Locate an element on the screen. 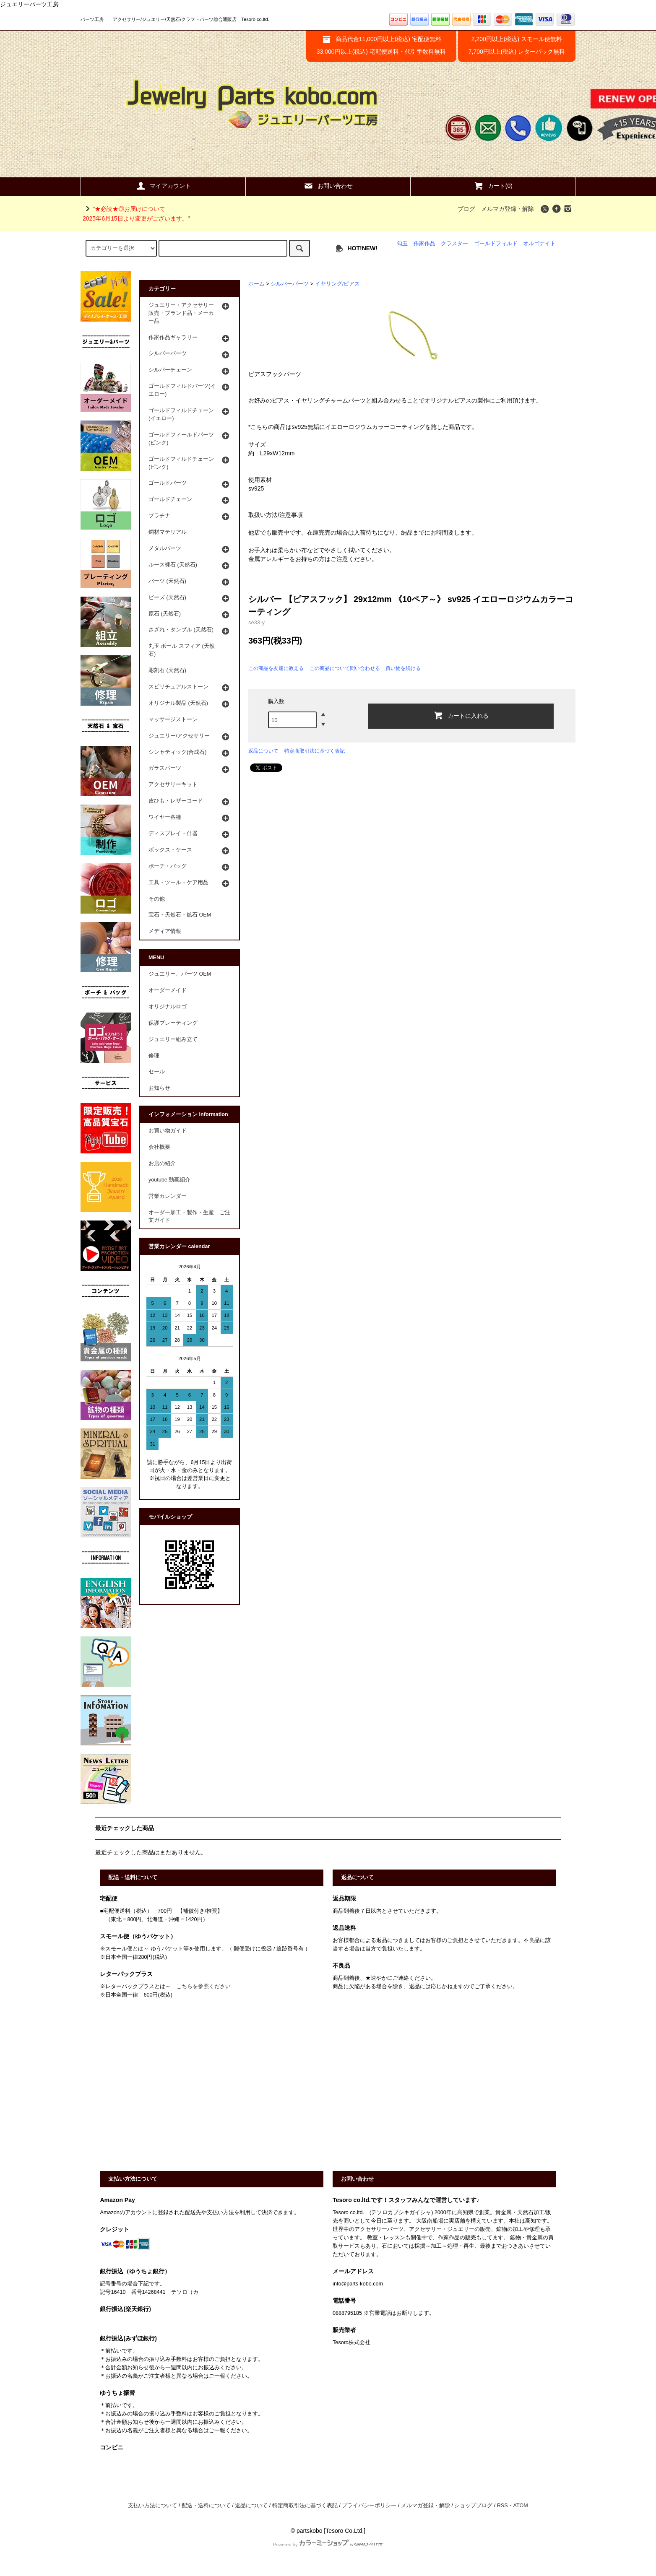 This screenshot has width=656, height=2576. 支払い方法について is located at coordinates (152, 2505).